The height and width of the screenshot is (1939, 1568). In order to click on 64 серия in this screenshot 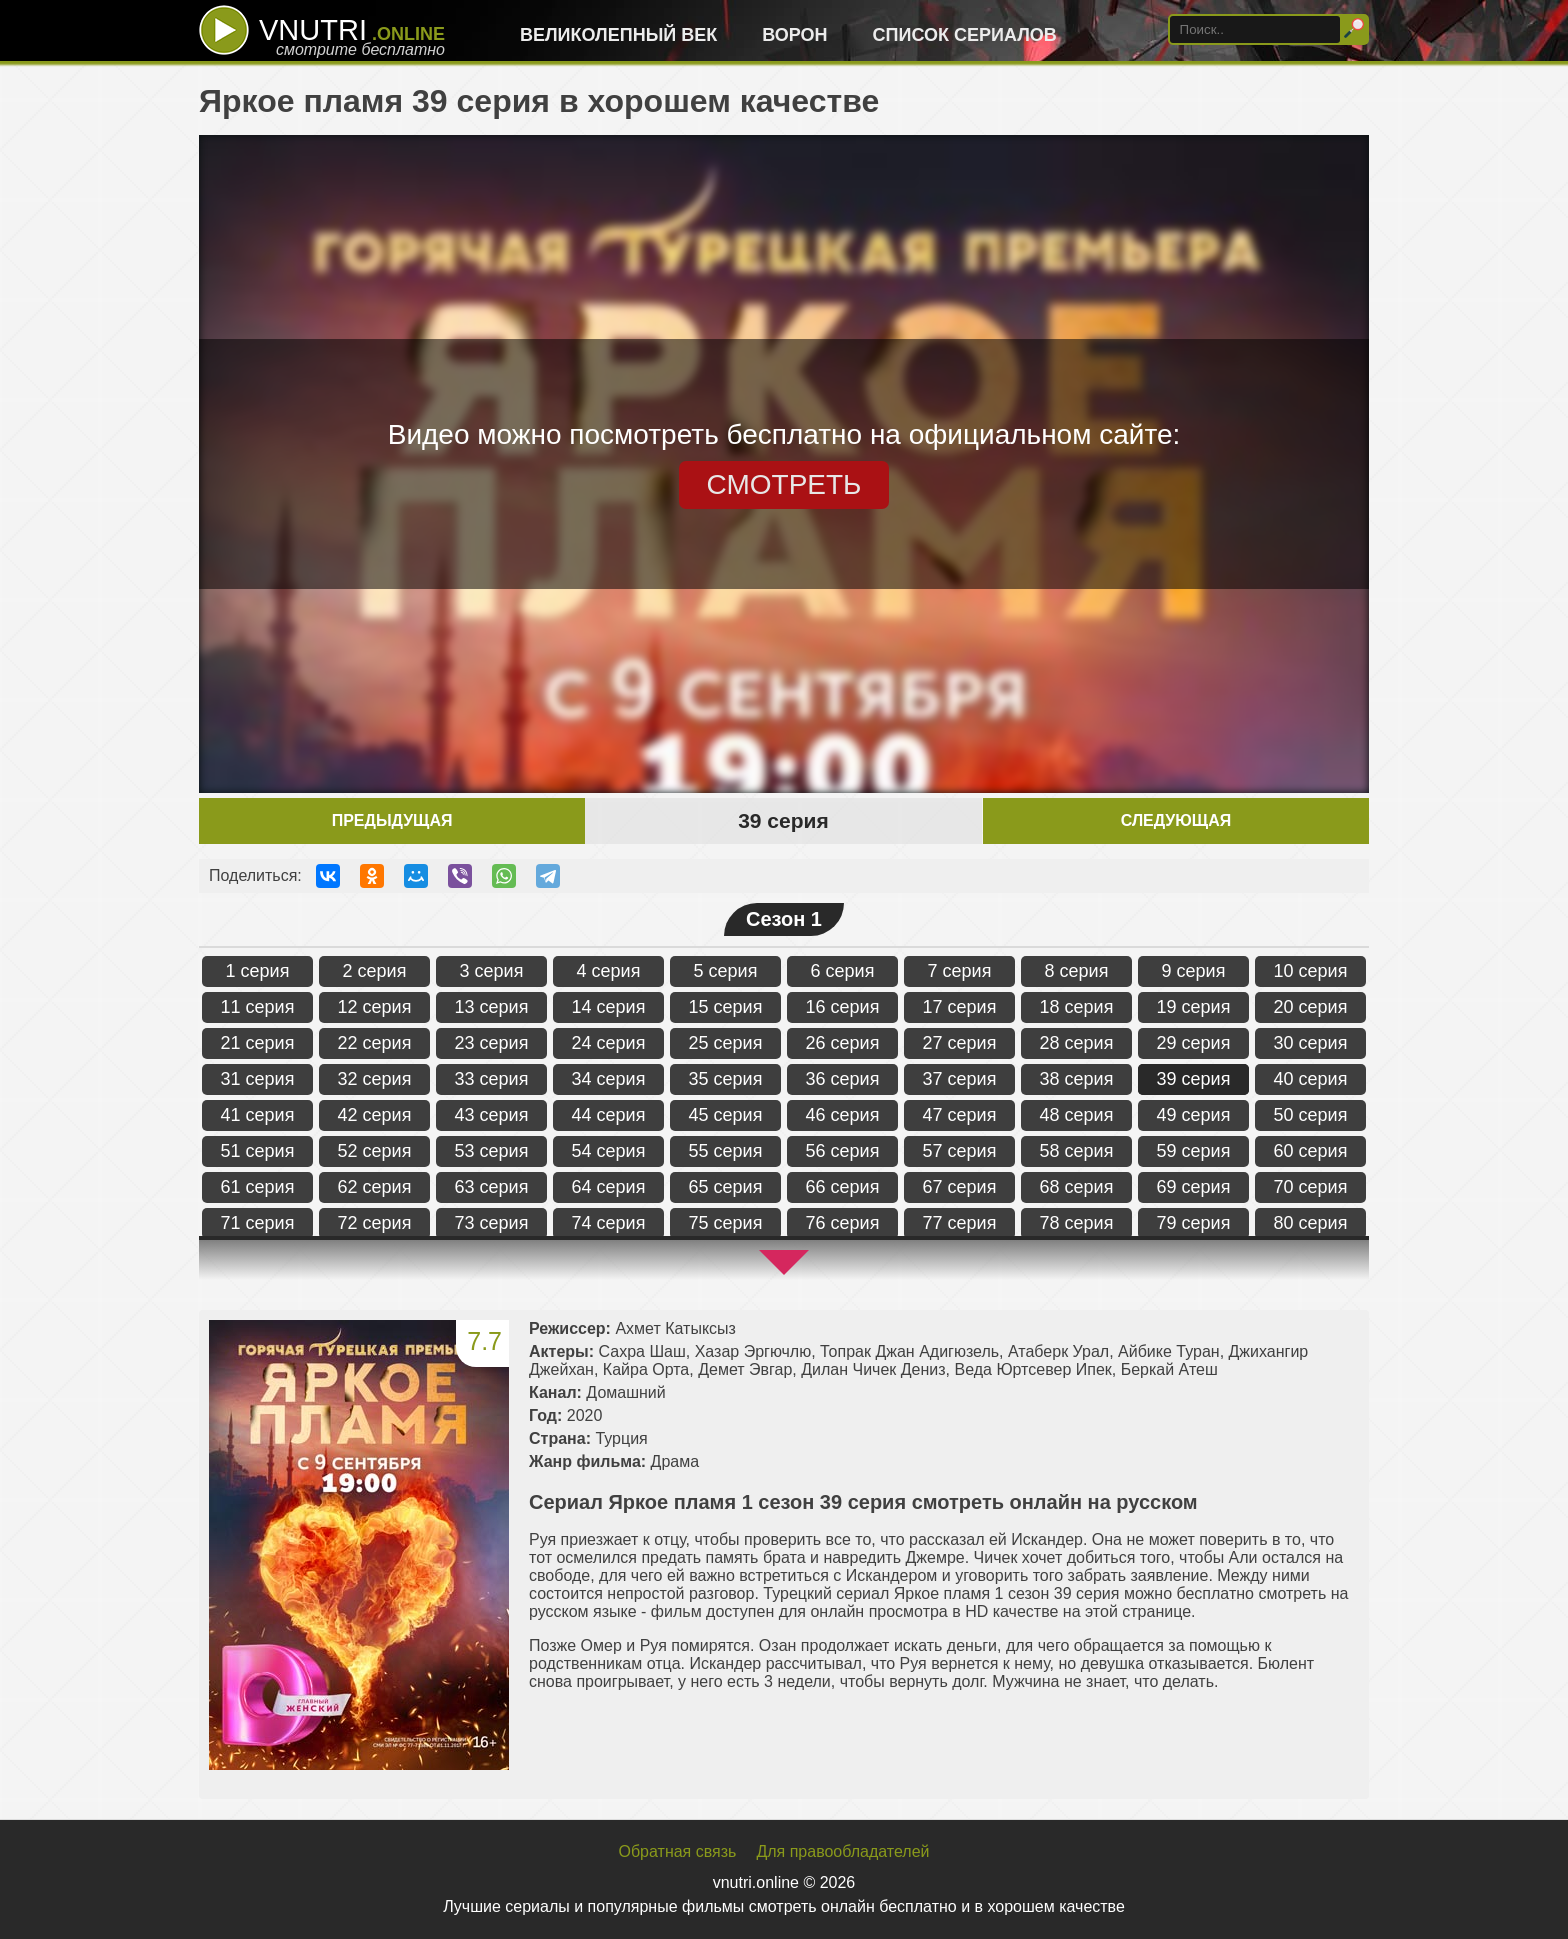, I will do `click(609, 1187)`.